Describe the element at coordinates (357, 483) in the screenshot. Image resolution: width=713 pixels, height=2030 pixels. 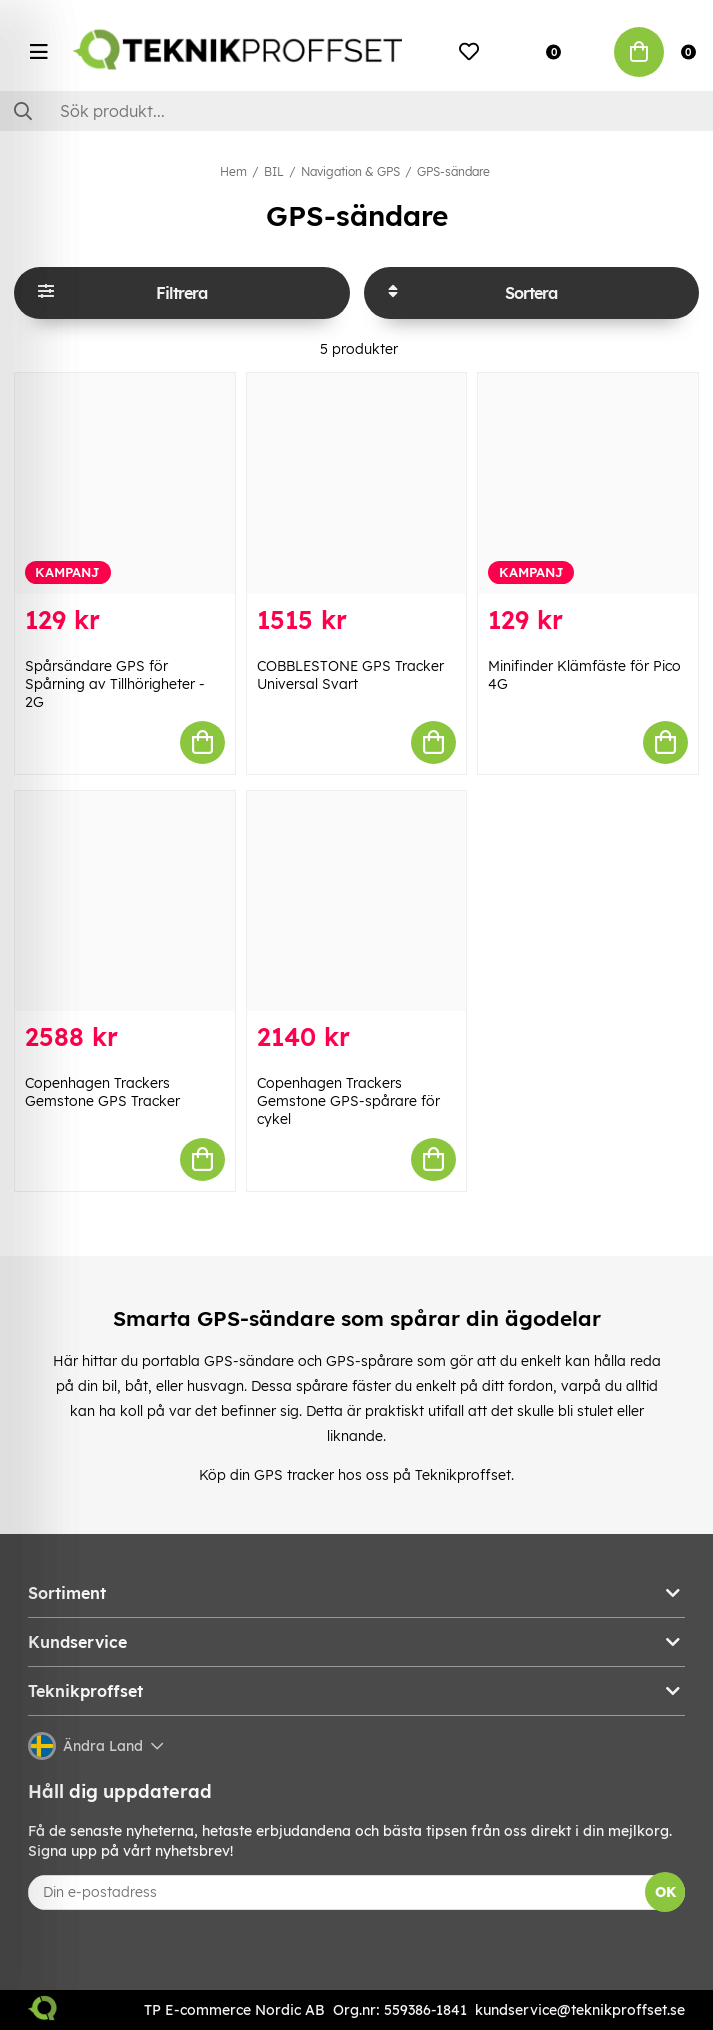
I see `[COBBLESTONE GPS Tracker Universal Svart]` at that location.